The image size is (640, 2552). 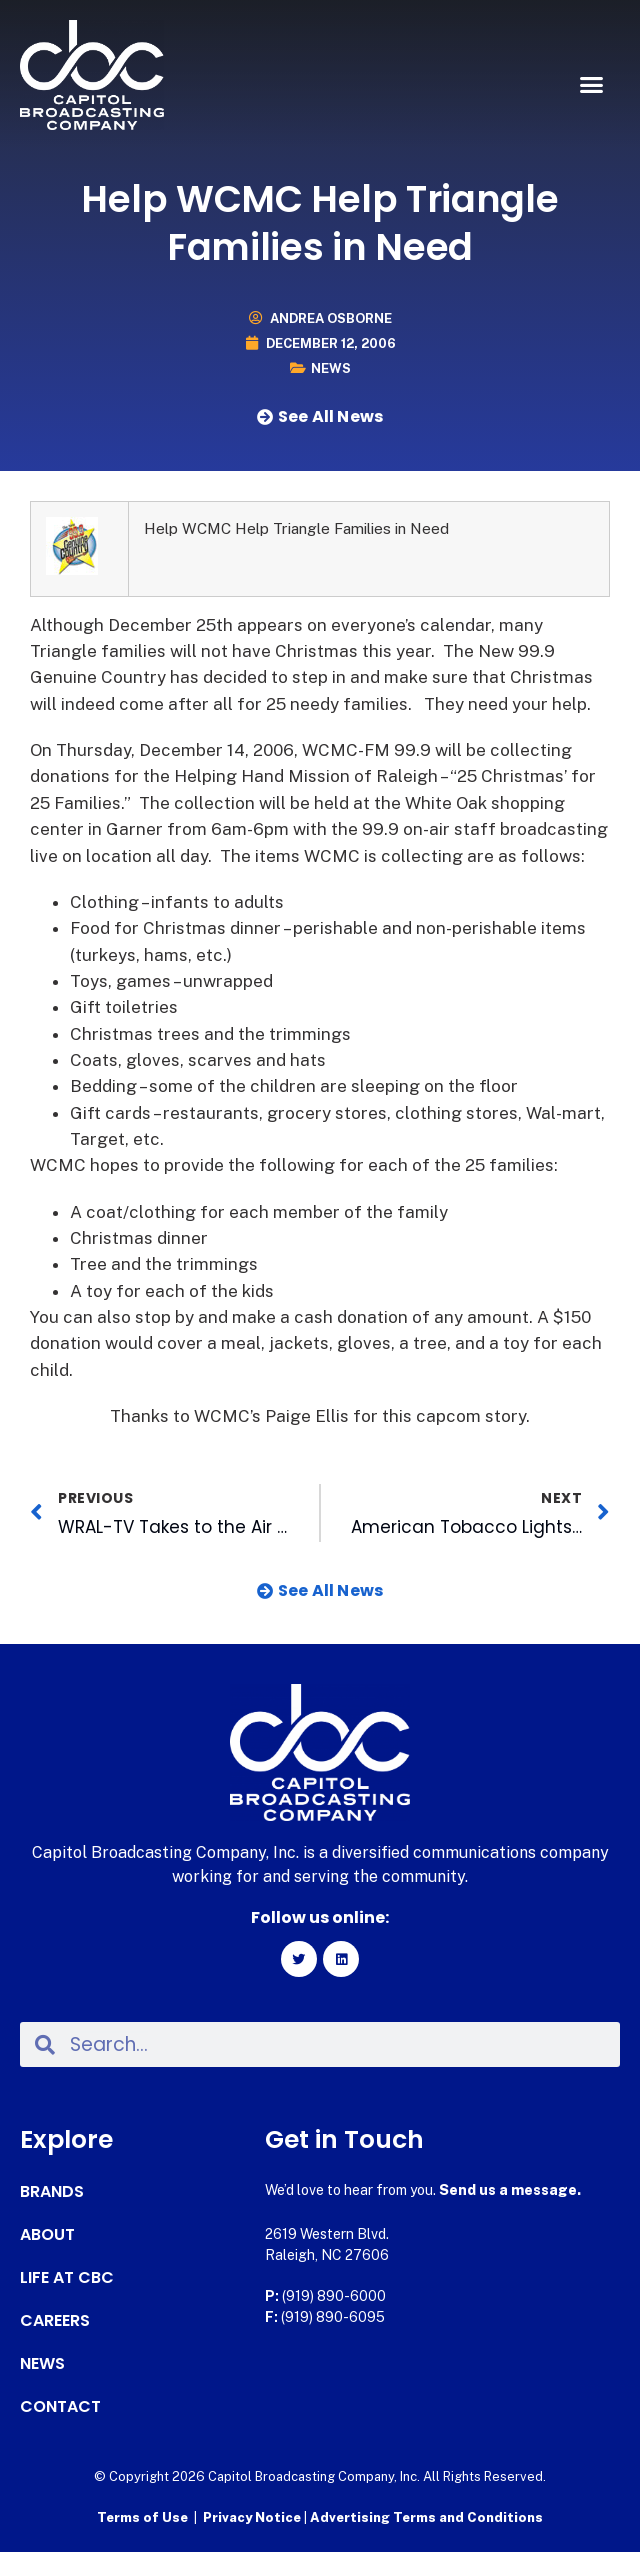 What do you see at coordinates (67, 2278) in the screenshot?
I see `Life at CBC` at bounding box center [67, 2278].